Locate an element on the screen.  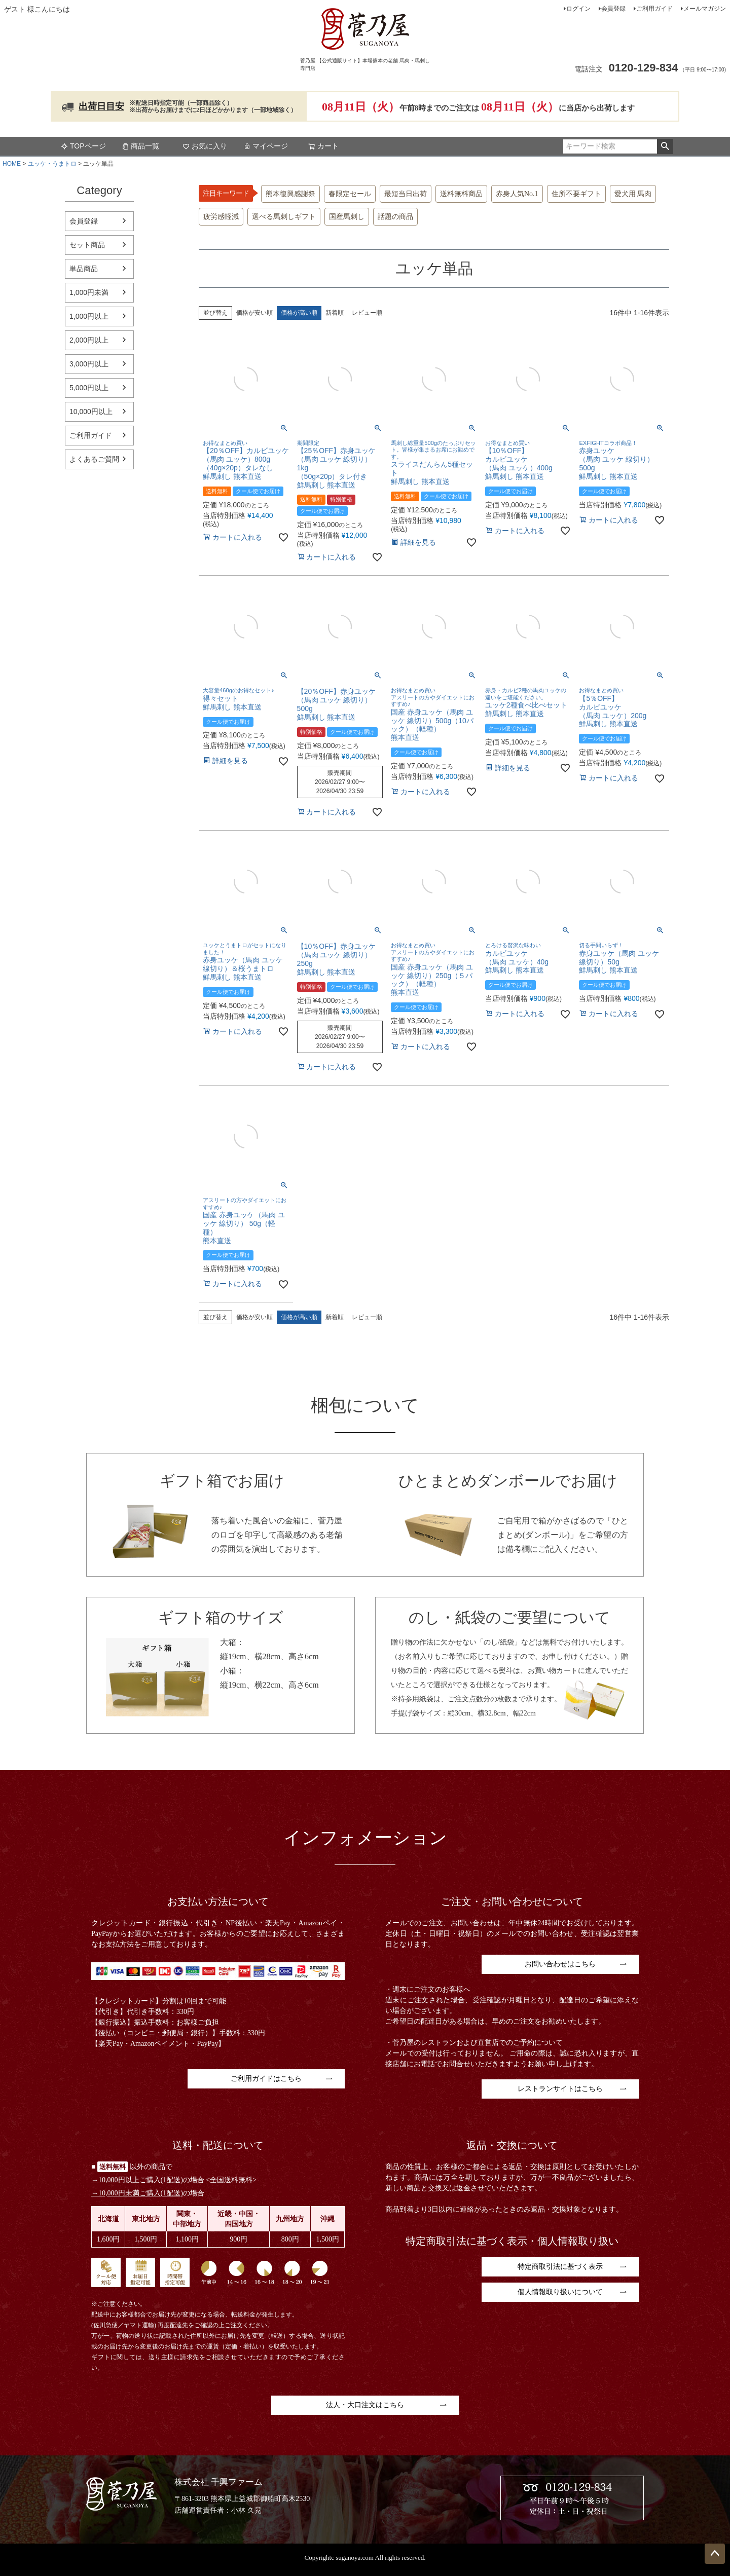
マイページ is located at coordinates (265, 146).